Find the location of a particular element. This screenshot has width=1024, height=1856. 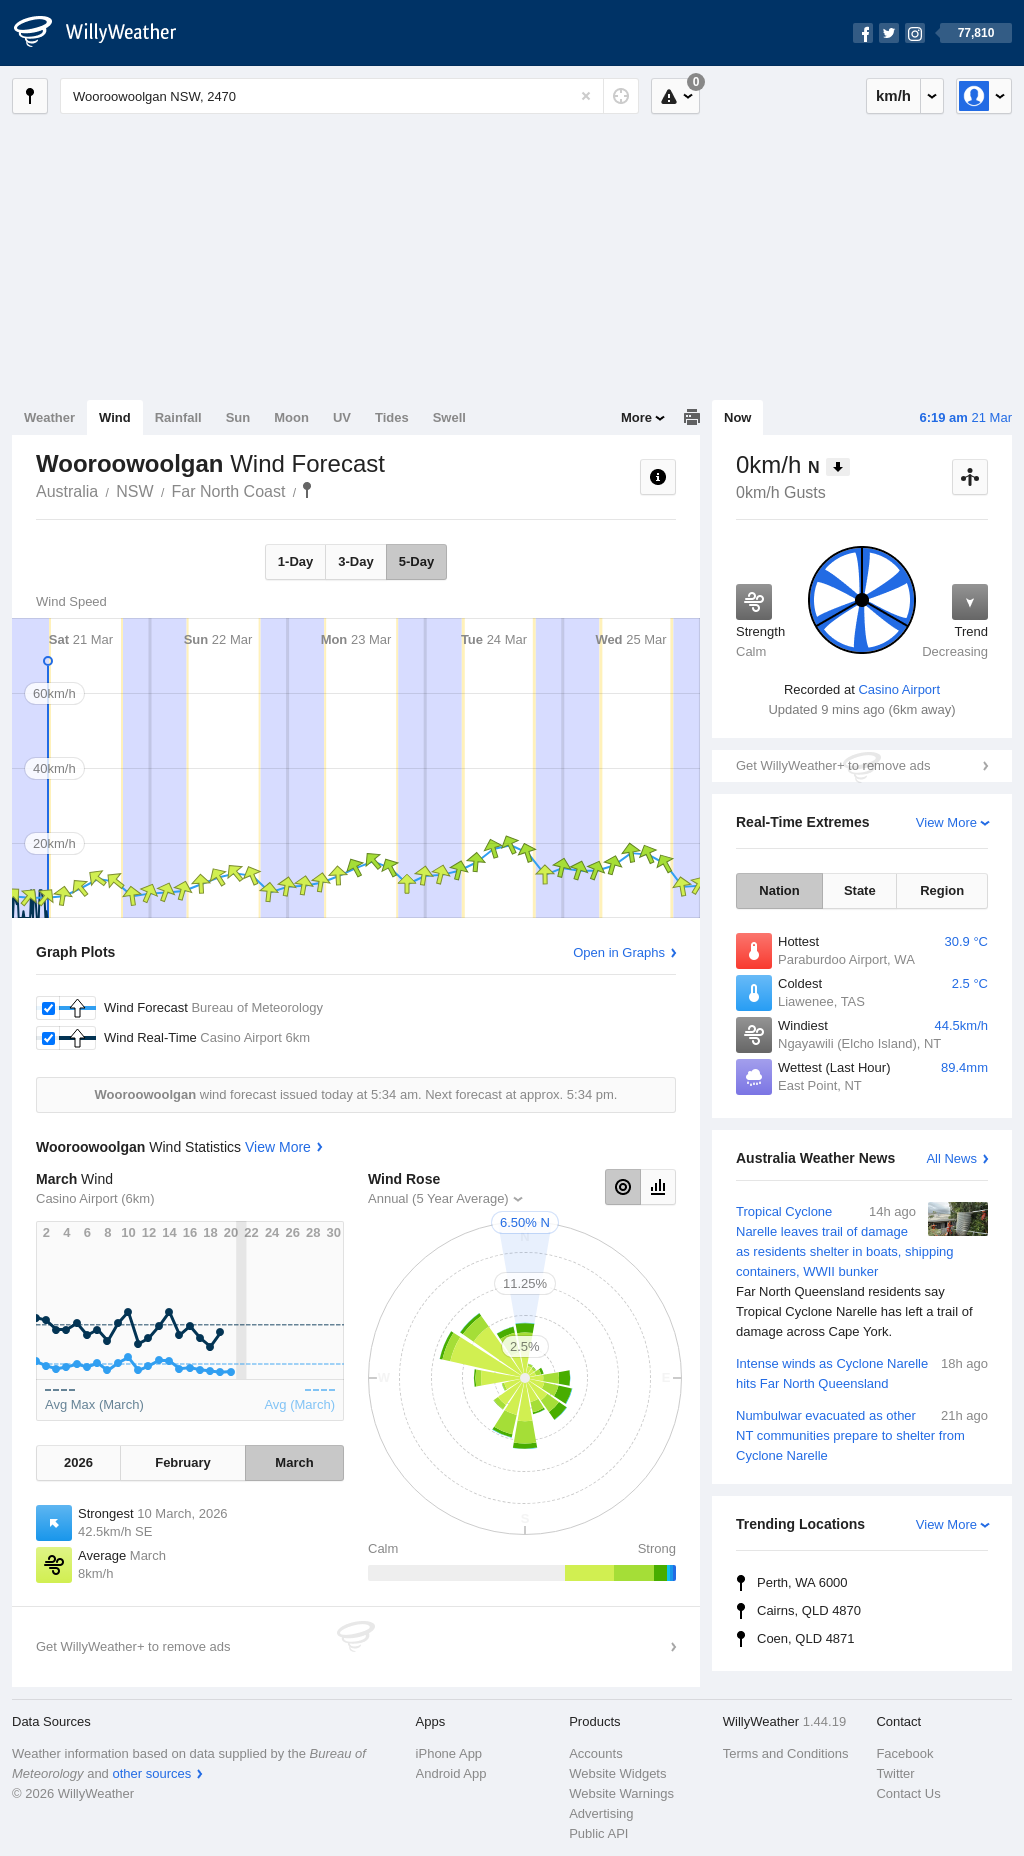

Sun is located at coordinates (238, 417).